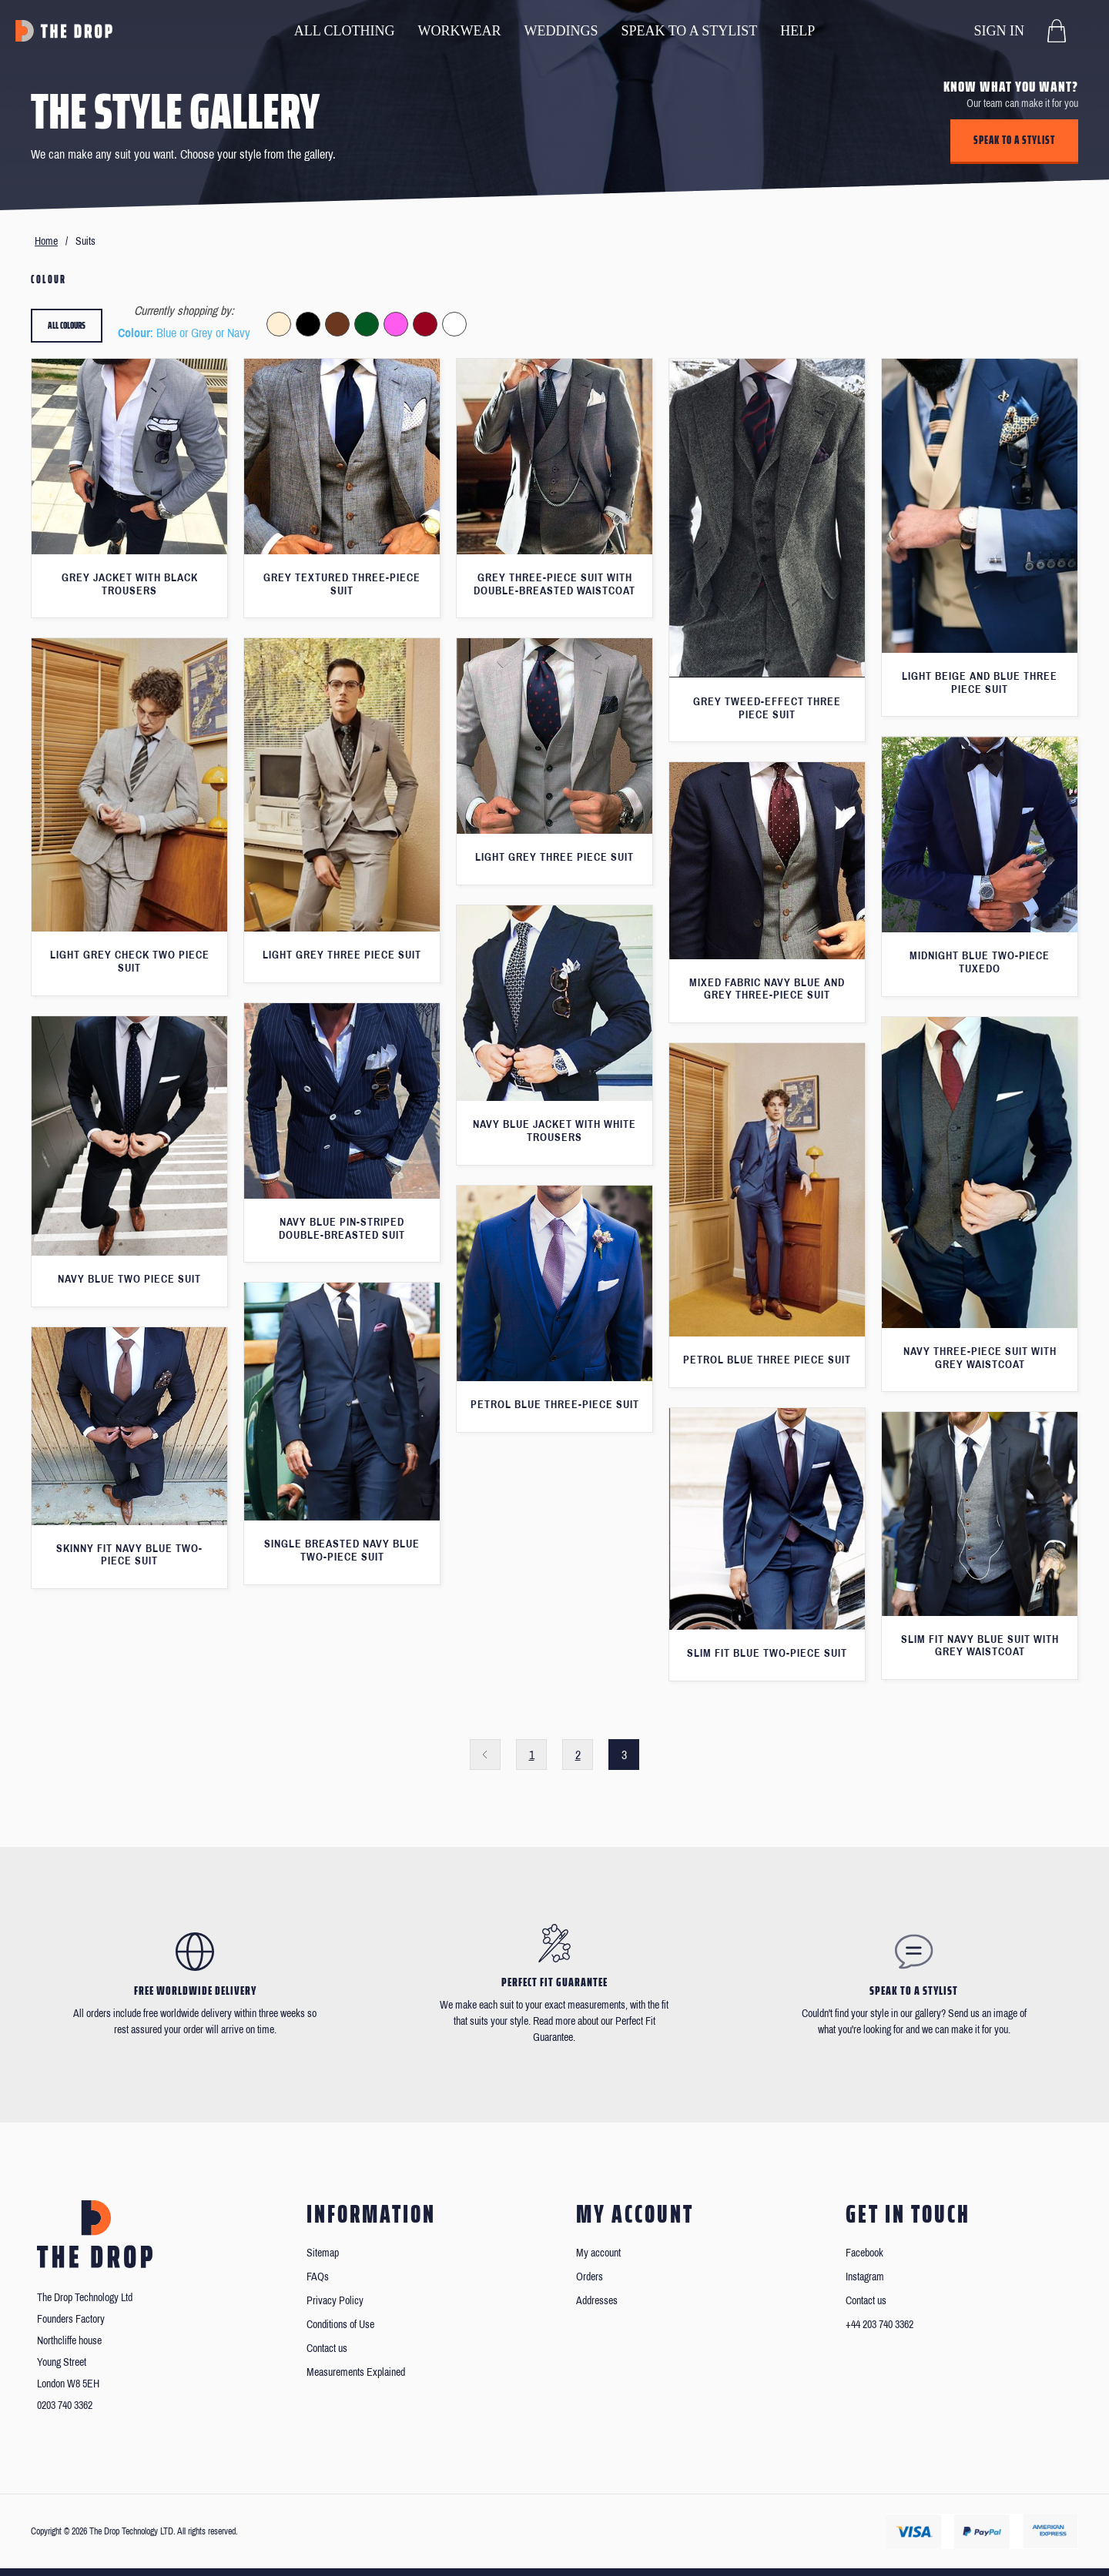 Image resolution: width=1109 pixels, height=2576 pixels. I want to click on Instagram, so click(865, 2277).